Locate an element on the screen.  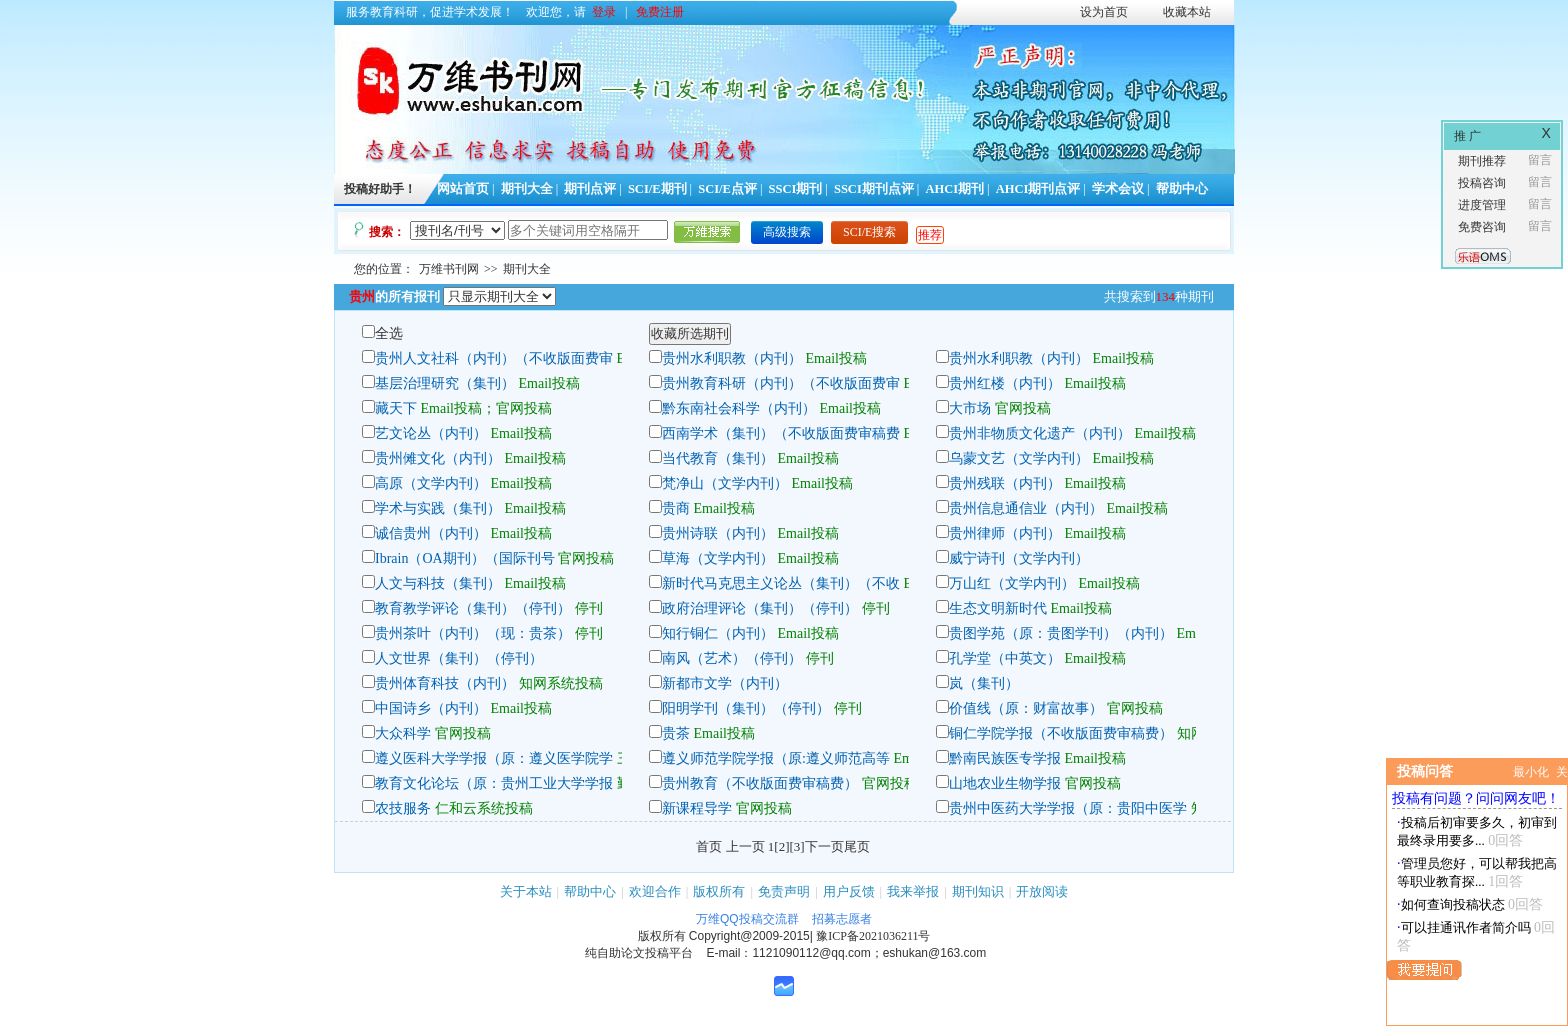
期刊知识 is located at coordinates (978, 891).